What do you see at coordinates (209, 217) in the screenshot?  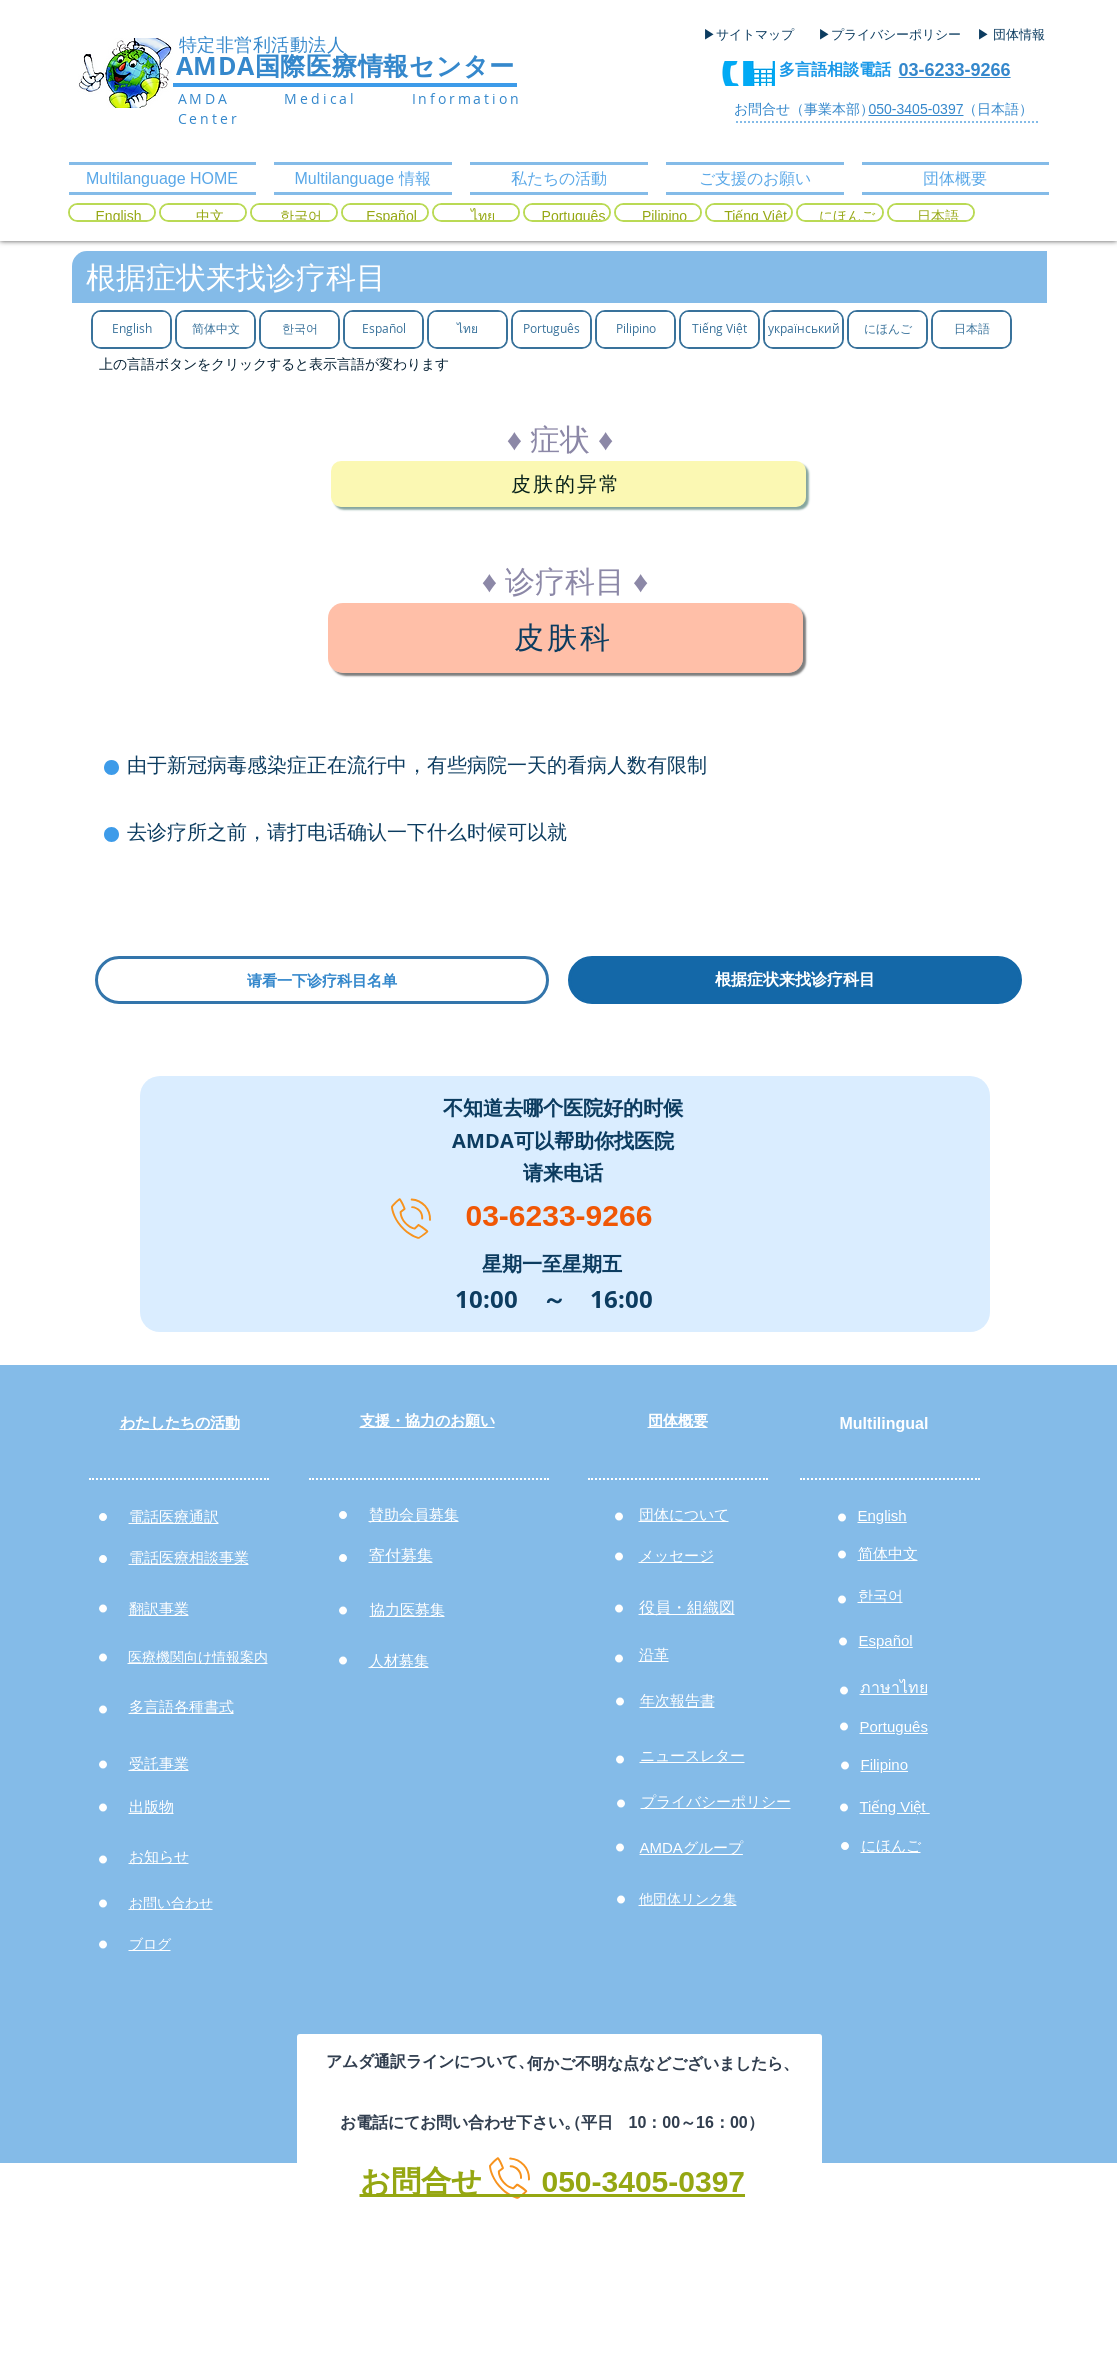 I see `[中文]` at bounding box center [209, 217].